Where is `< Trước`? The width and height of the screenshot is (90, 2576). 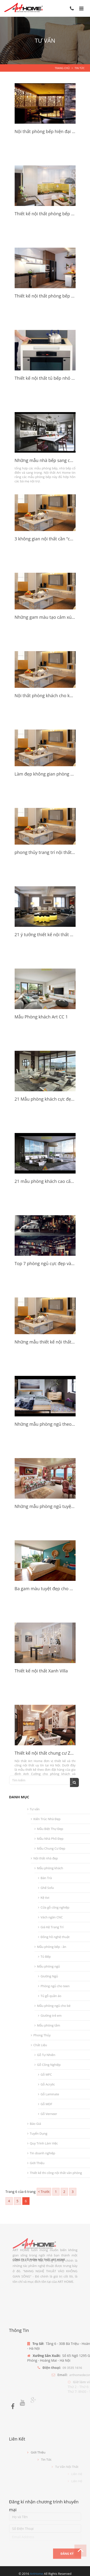 < Trước is located at coordinates (44, 2191).